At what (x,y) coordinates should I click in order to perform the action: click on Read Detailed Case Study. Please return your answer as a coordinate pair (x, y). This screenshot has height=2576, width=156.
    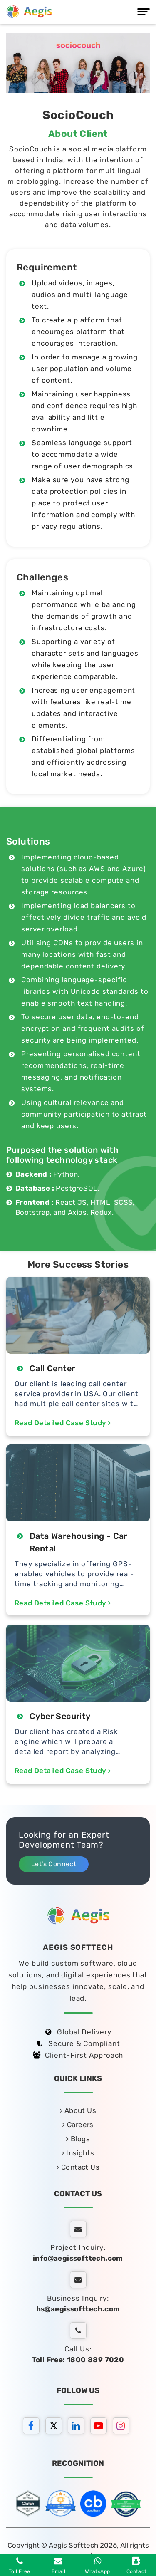
    Looking at the image, I should click on (63, 1423).